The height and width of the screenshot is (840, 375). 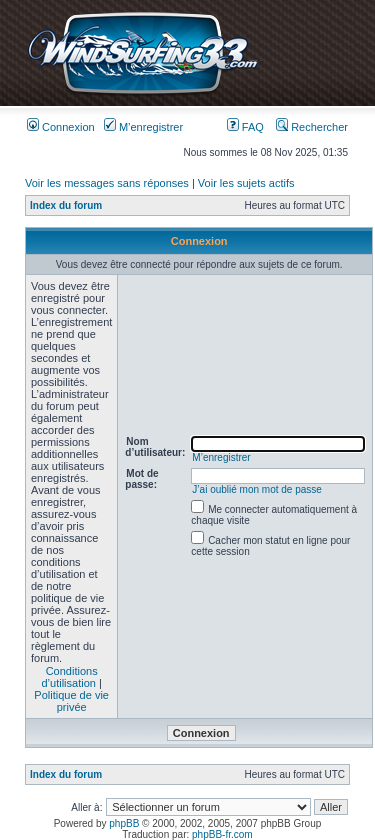 What do you see at coordinates (69, 677) in the screenshot?
I see `Conditions d’utilisation` at bounding box center [69, 677].